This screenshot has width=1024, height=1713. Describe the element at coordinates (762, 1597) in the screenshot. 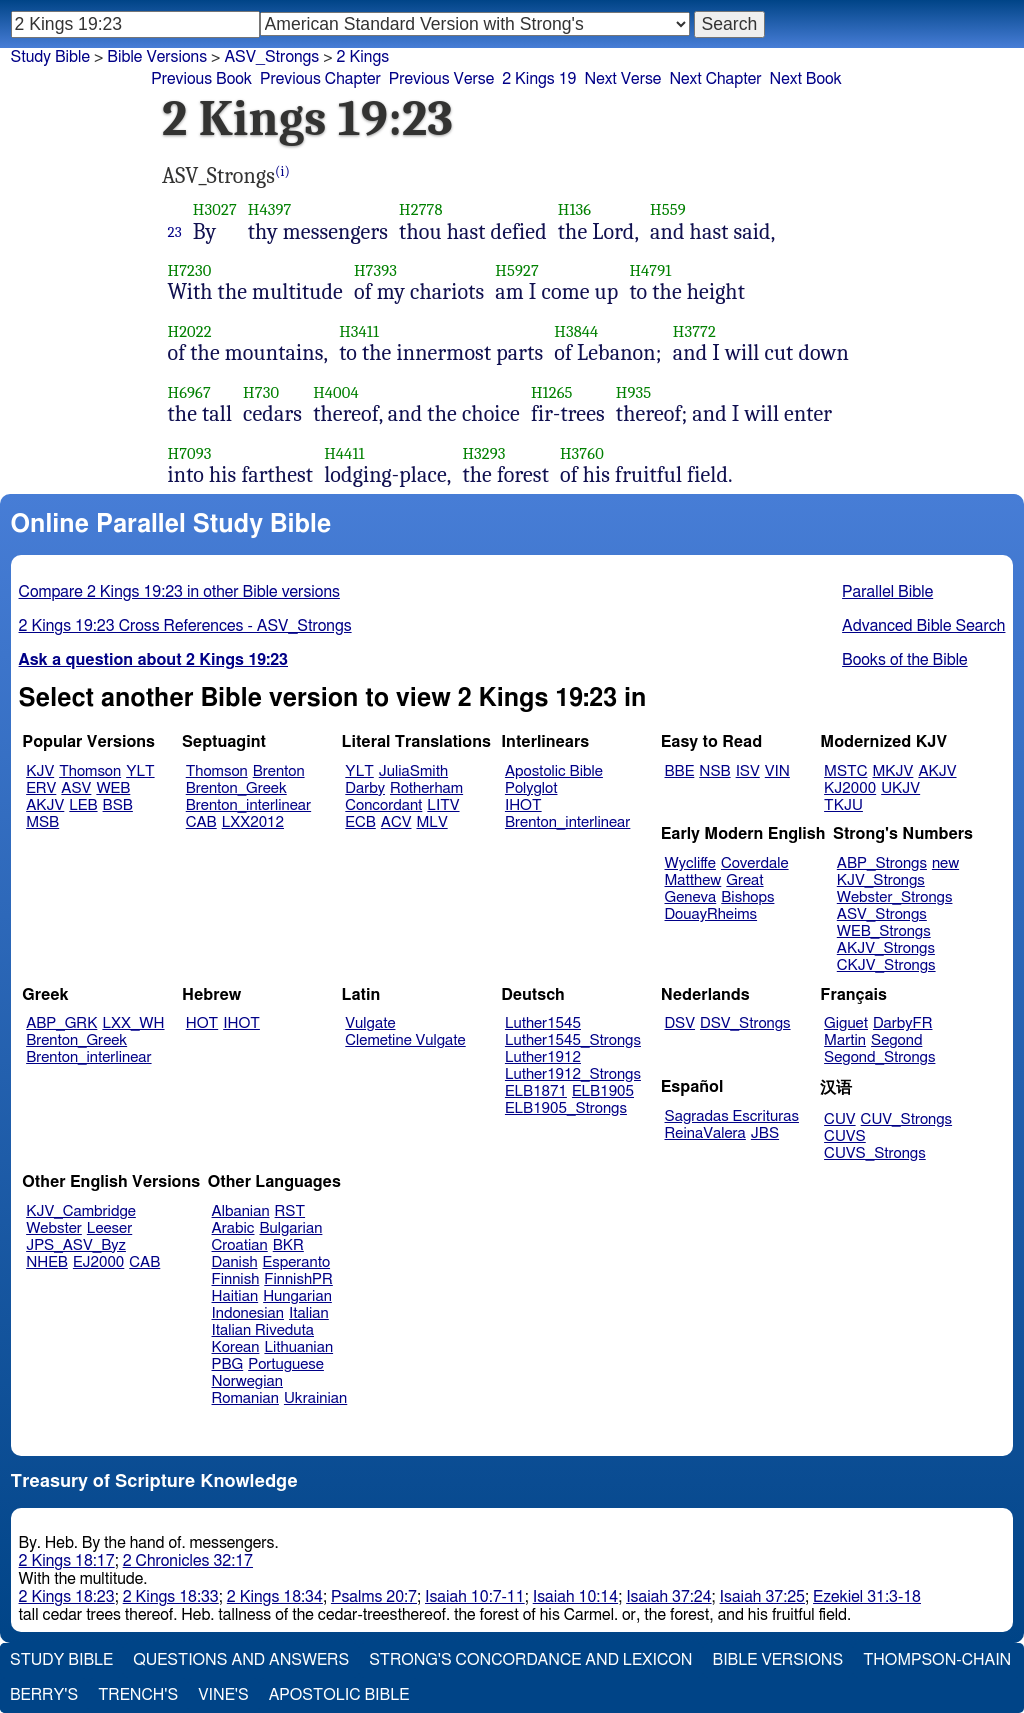

I see `Isaiah 37:25` at that location.